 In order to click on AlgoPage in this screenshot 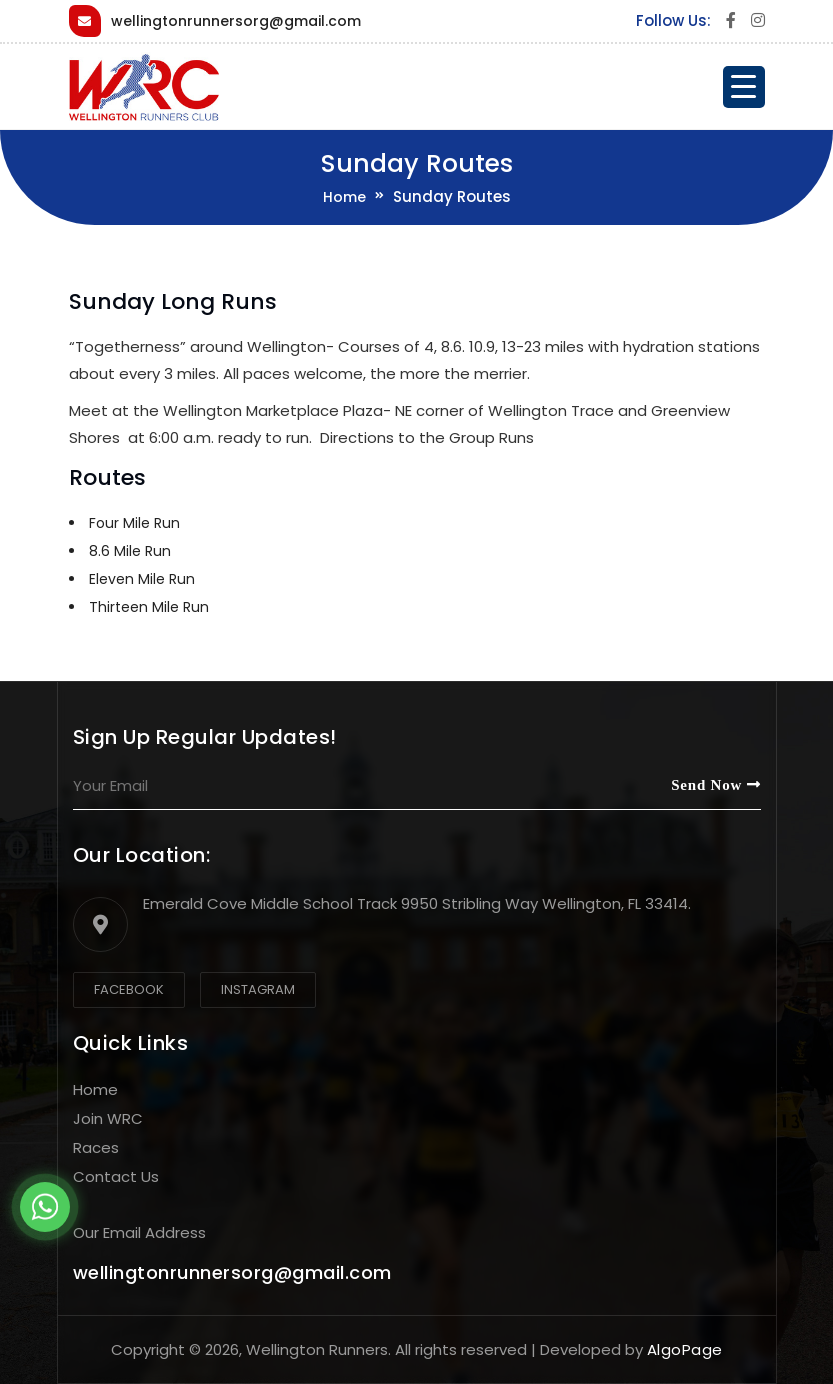, I will do `click(685, 1349)`.